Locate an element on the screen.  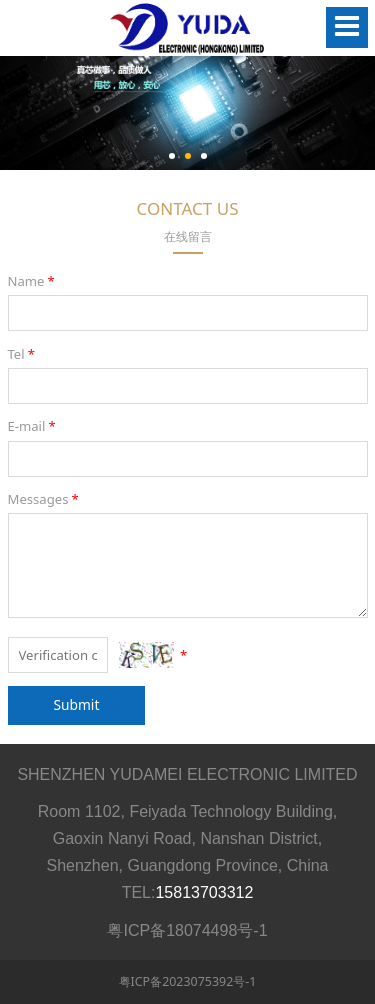
Messages is located at coordinates (45, 499).